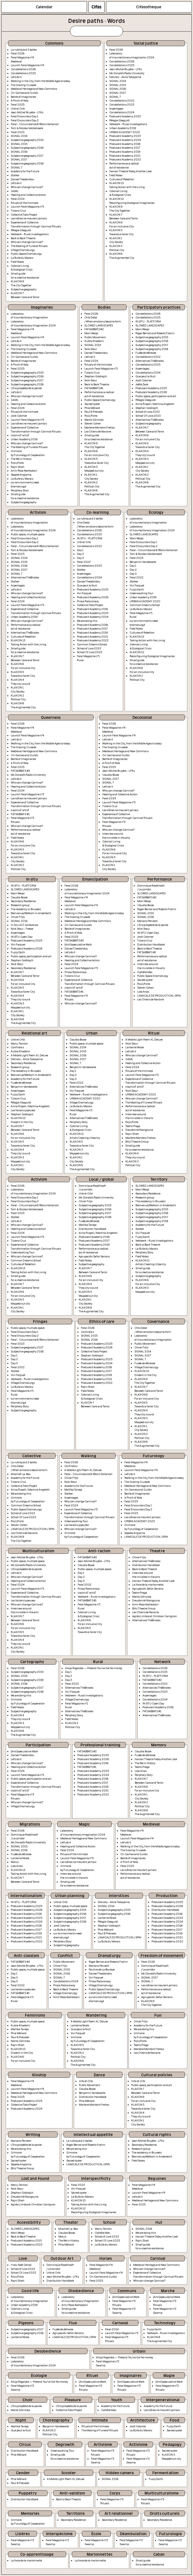  What do you see at coordinates (17, 132) in the screenshot?
I see `Feral 2023` at bounding box center [17, 132].